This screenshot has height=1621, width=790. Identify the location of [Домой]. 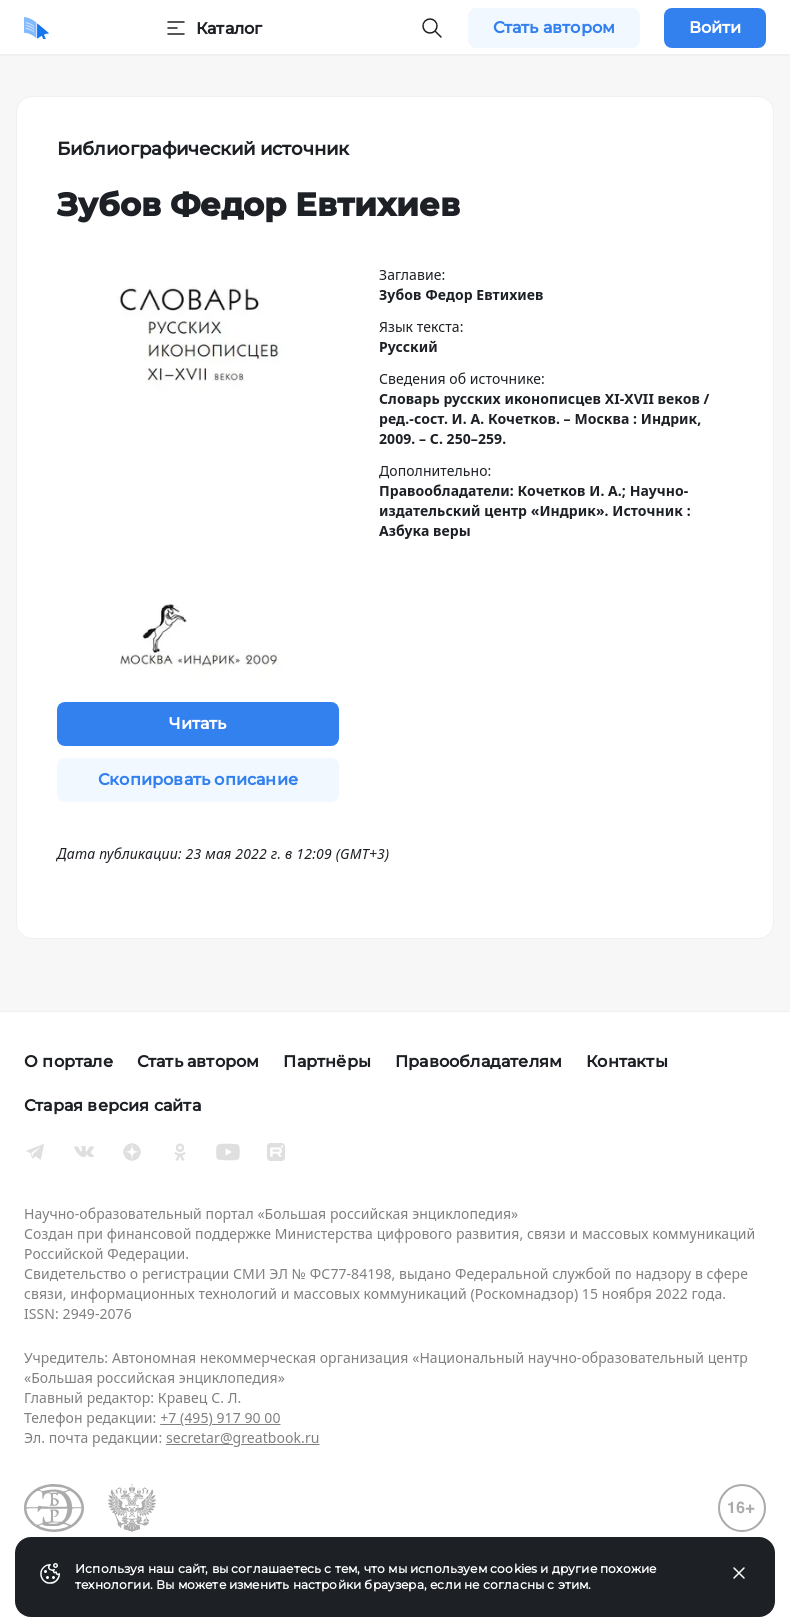
(36, 28).